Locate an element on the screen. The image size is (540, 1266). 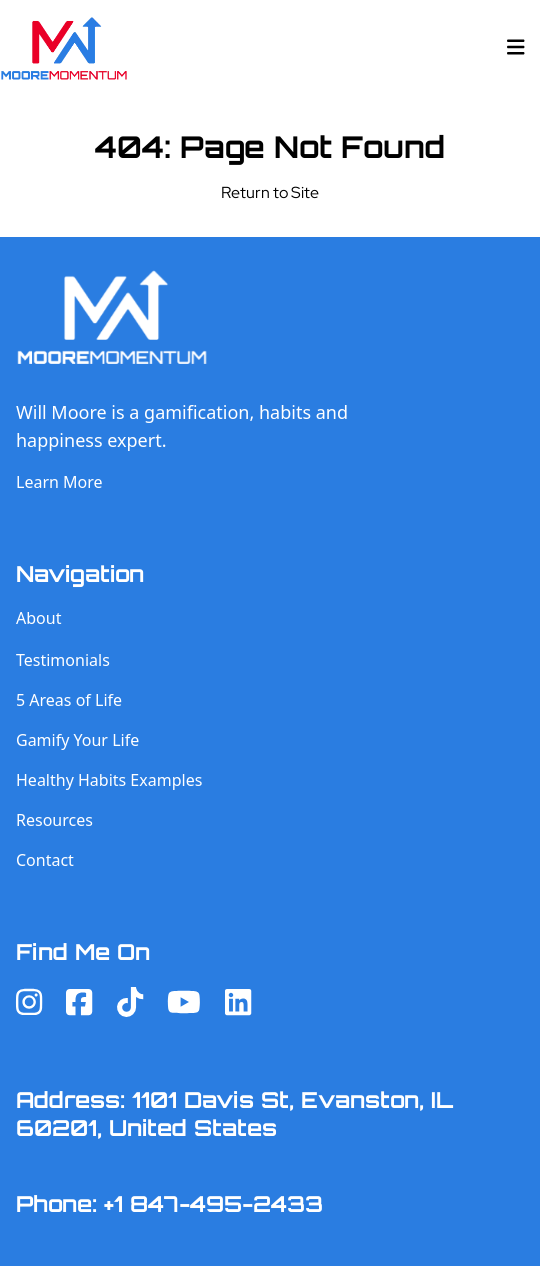
Return to Site is located at coordinates (270, 192).